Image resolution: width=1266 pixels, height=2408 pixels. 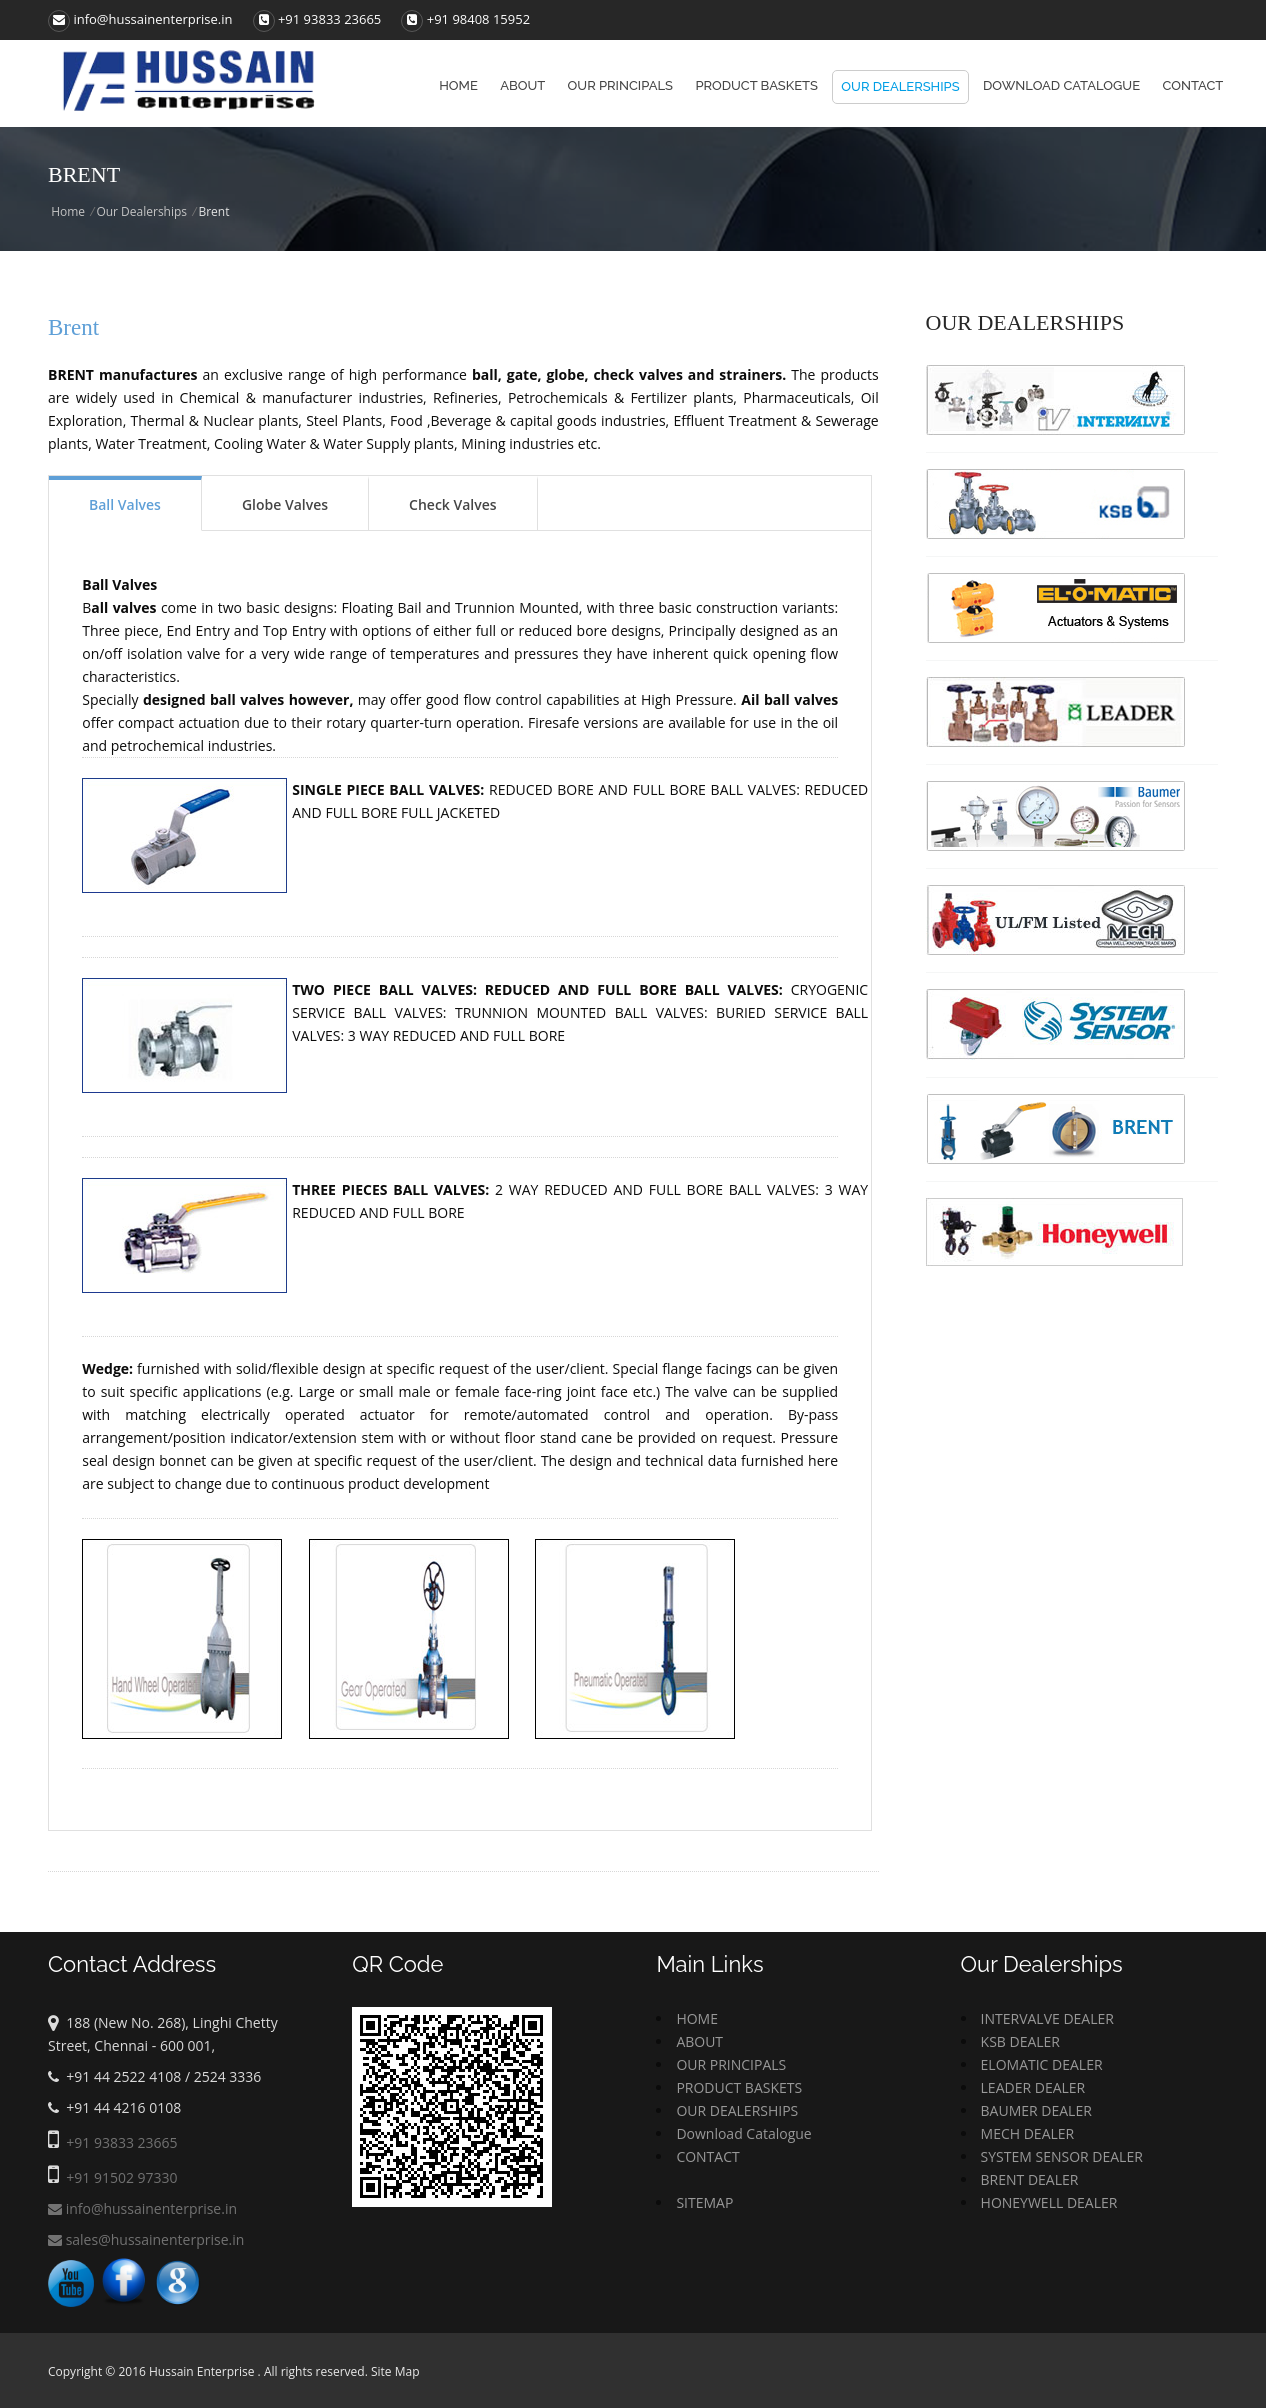 What do you see at coordinates (329, 19) in the screenshot?
I see `+91 93833 23665` at bounding box center [329, 19].